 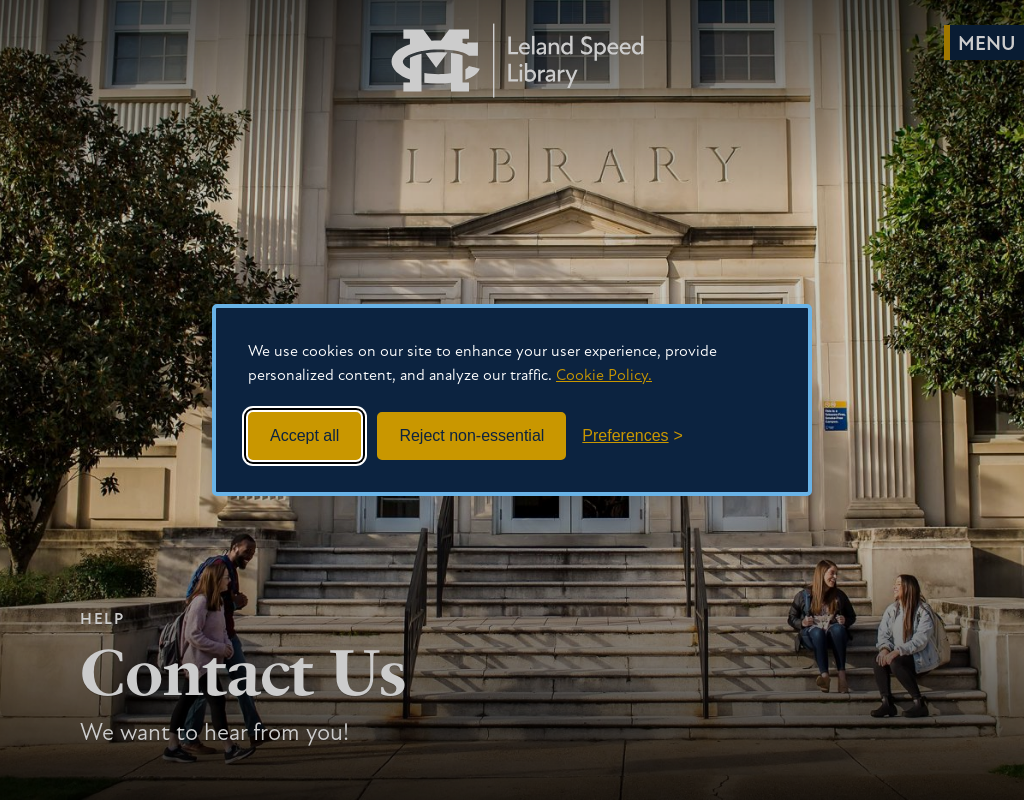 I want to click on Cookie Policy., so click(x=604, y=376).